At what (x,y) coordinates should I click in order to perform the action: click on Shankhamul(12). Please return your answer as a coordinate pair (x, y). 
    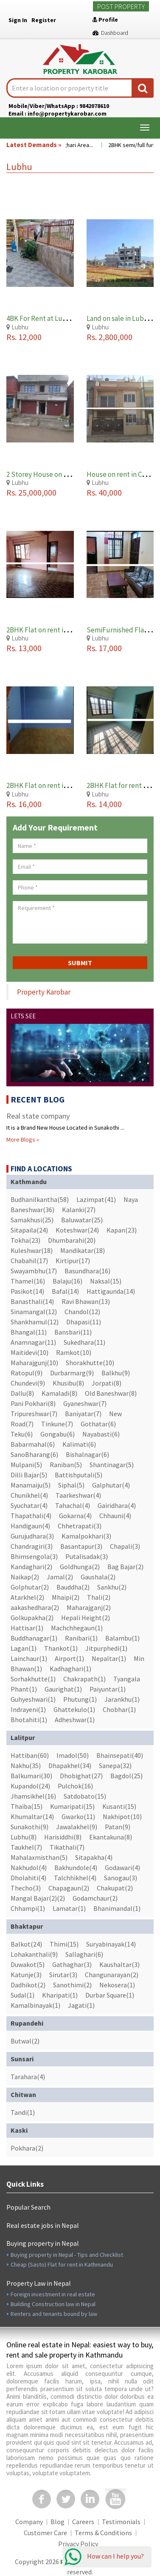
    Looking at the image, I should click on (35, 1322).